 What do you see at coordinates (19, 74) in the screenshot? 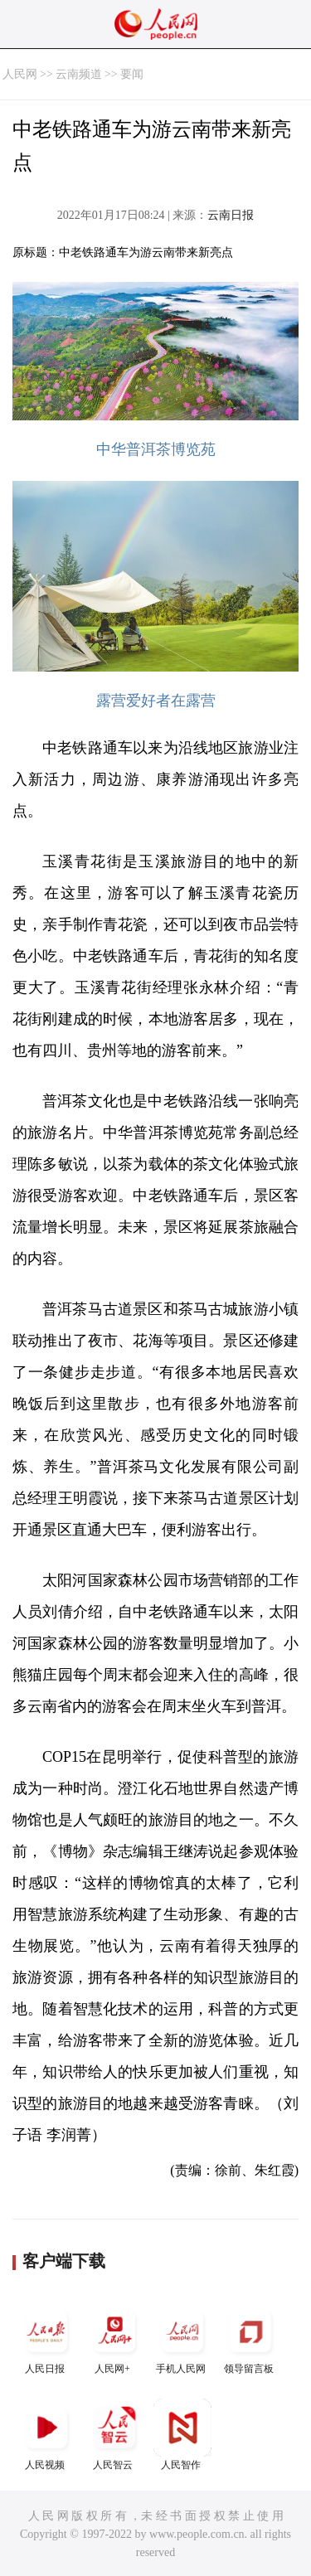
I see `人民网` at bounding box center [19, 74].